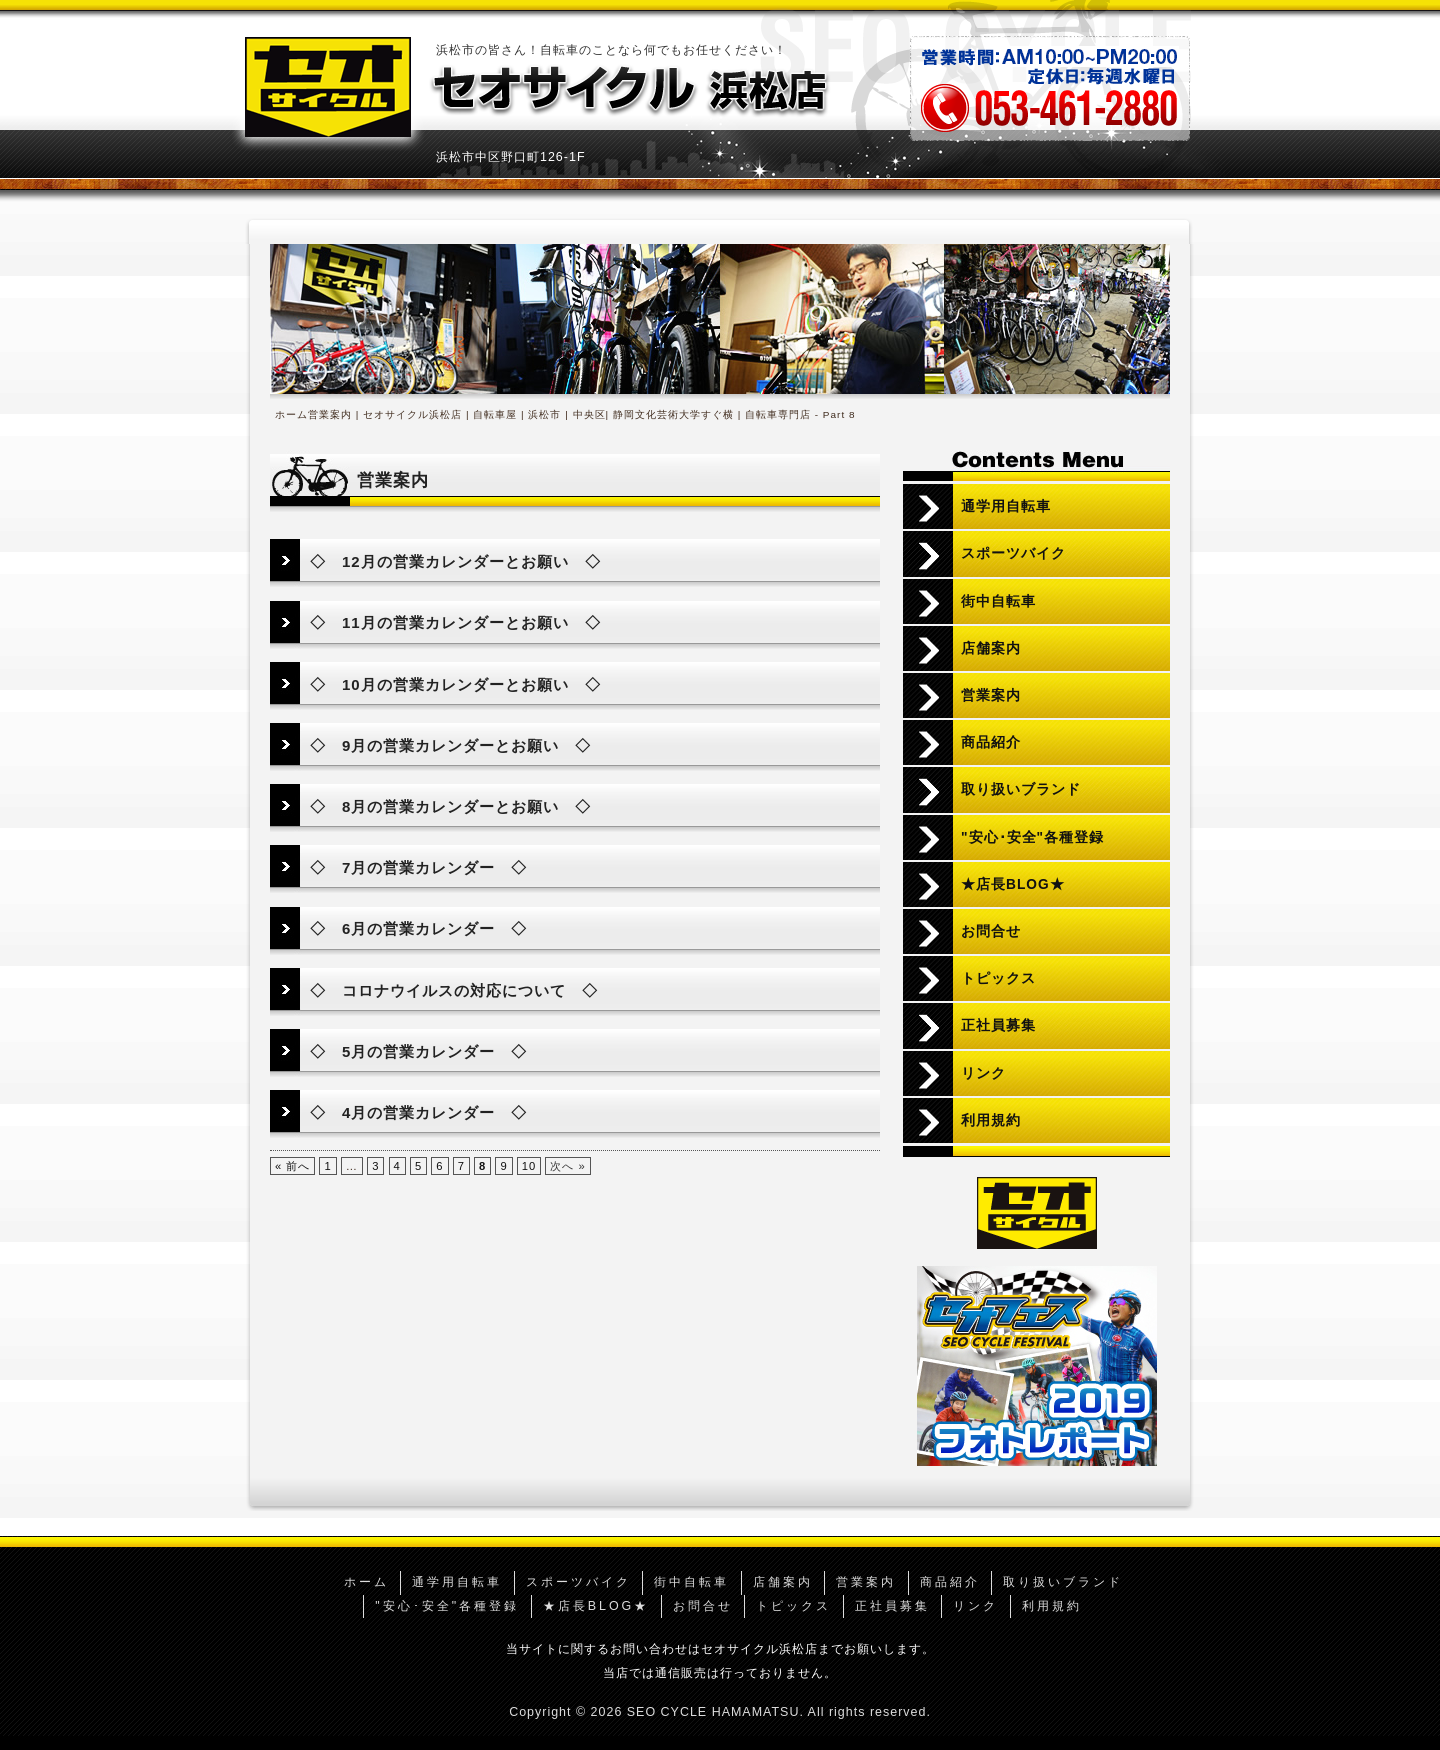 The width and height of the screenshot is (1440, 1750). What do you see at coordinates (455, 622) in the screenshot?
I see `◇ 11月の営業カレンダーとお願い ◇` at bounding box center [455, 622].